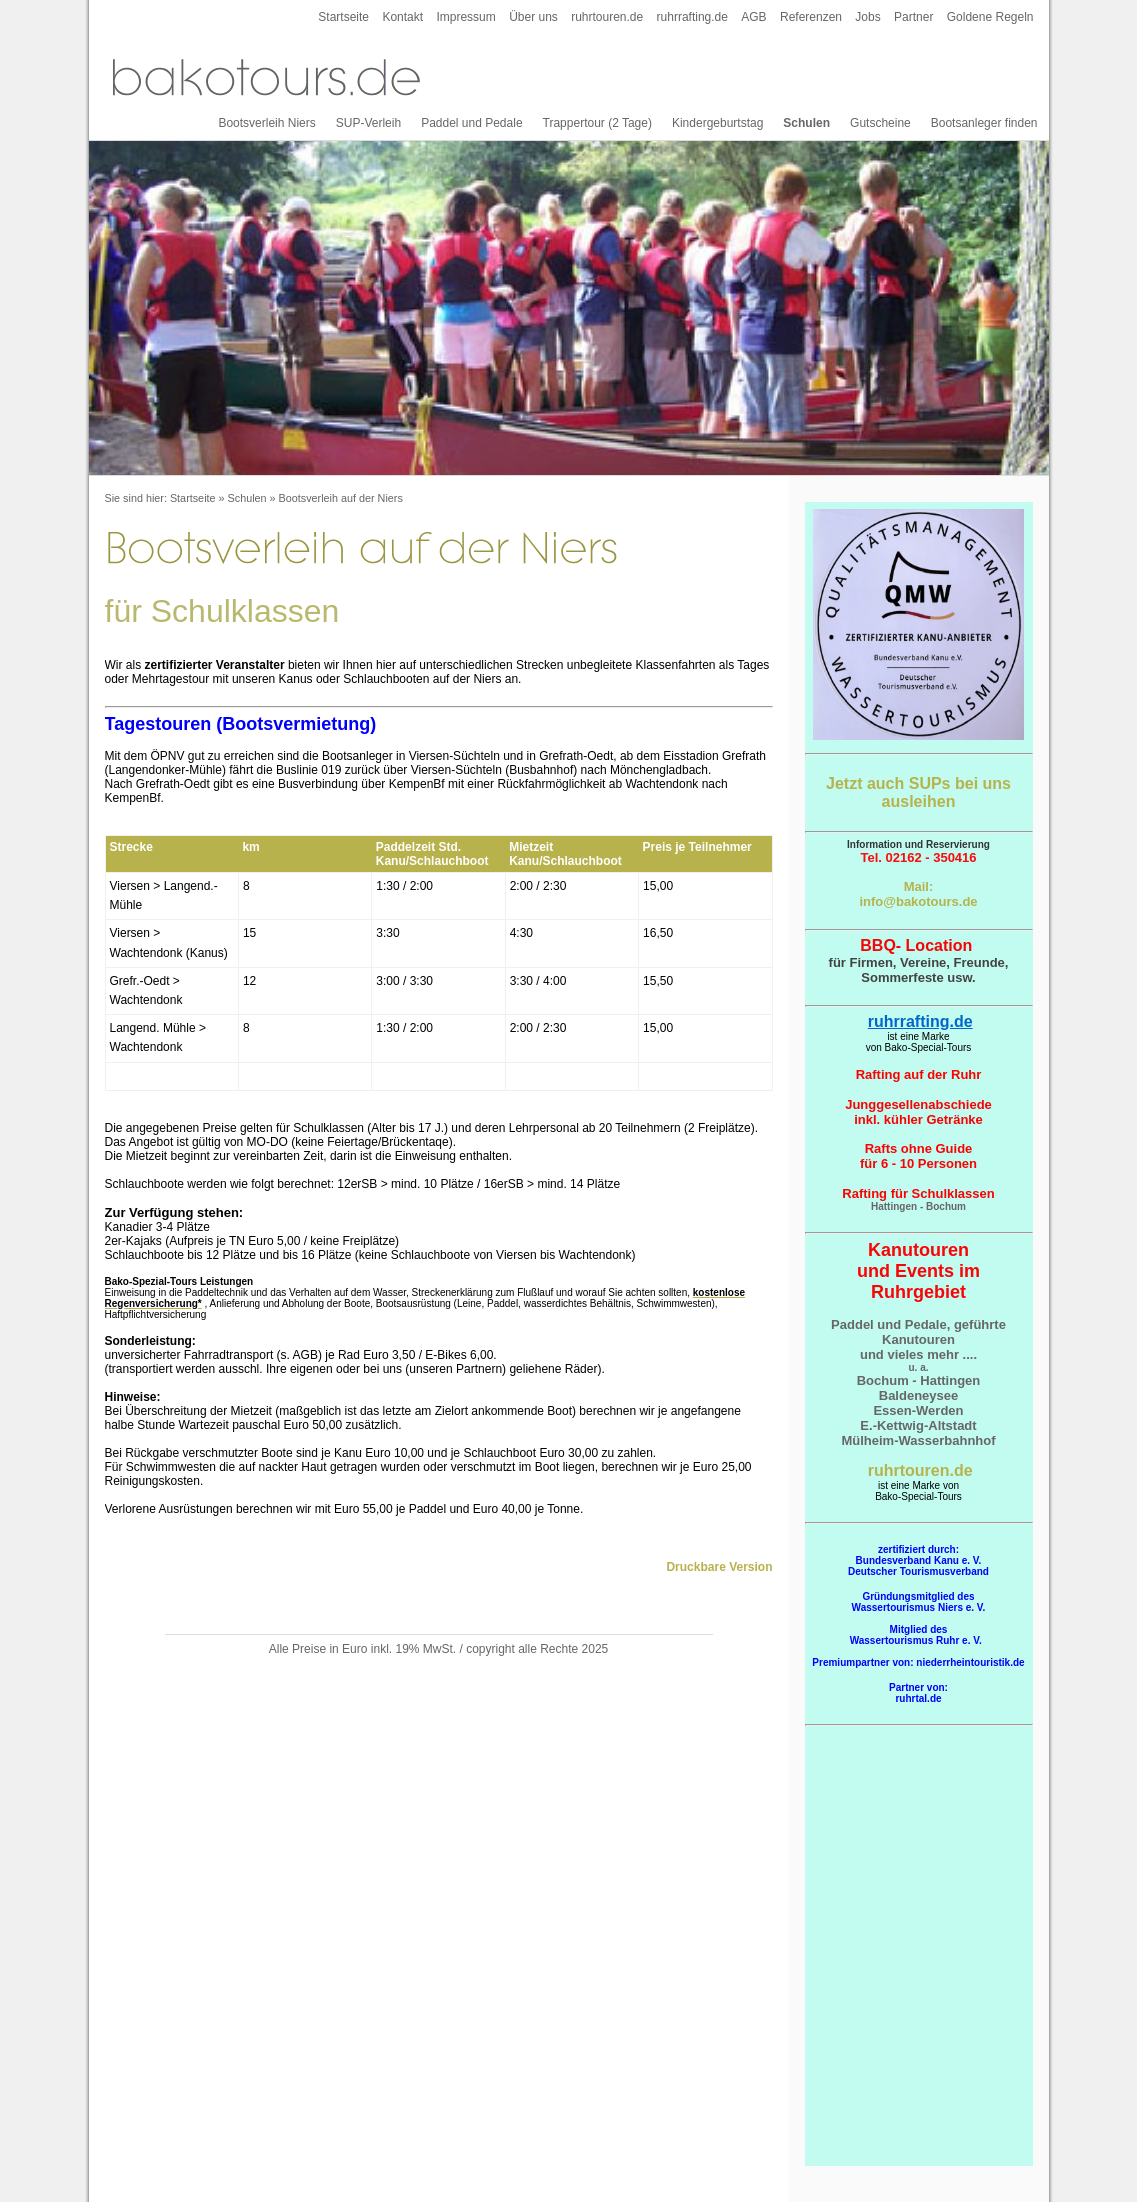 This screenshot has height=2202, width=1137. Describe the element at coordinates (597, 123) in the screenshot. I see `Trappertour (2 Tage)` at that location.